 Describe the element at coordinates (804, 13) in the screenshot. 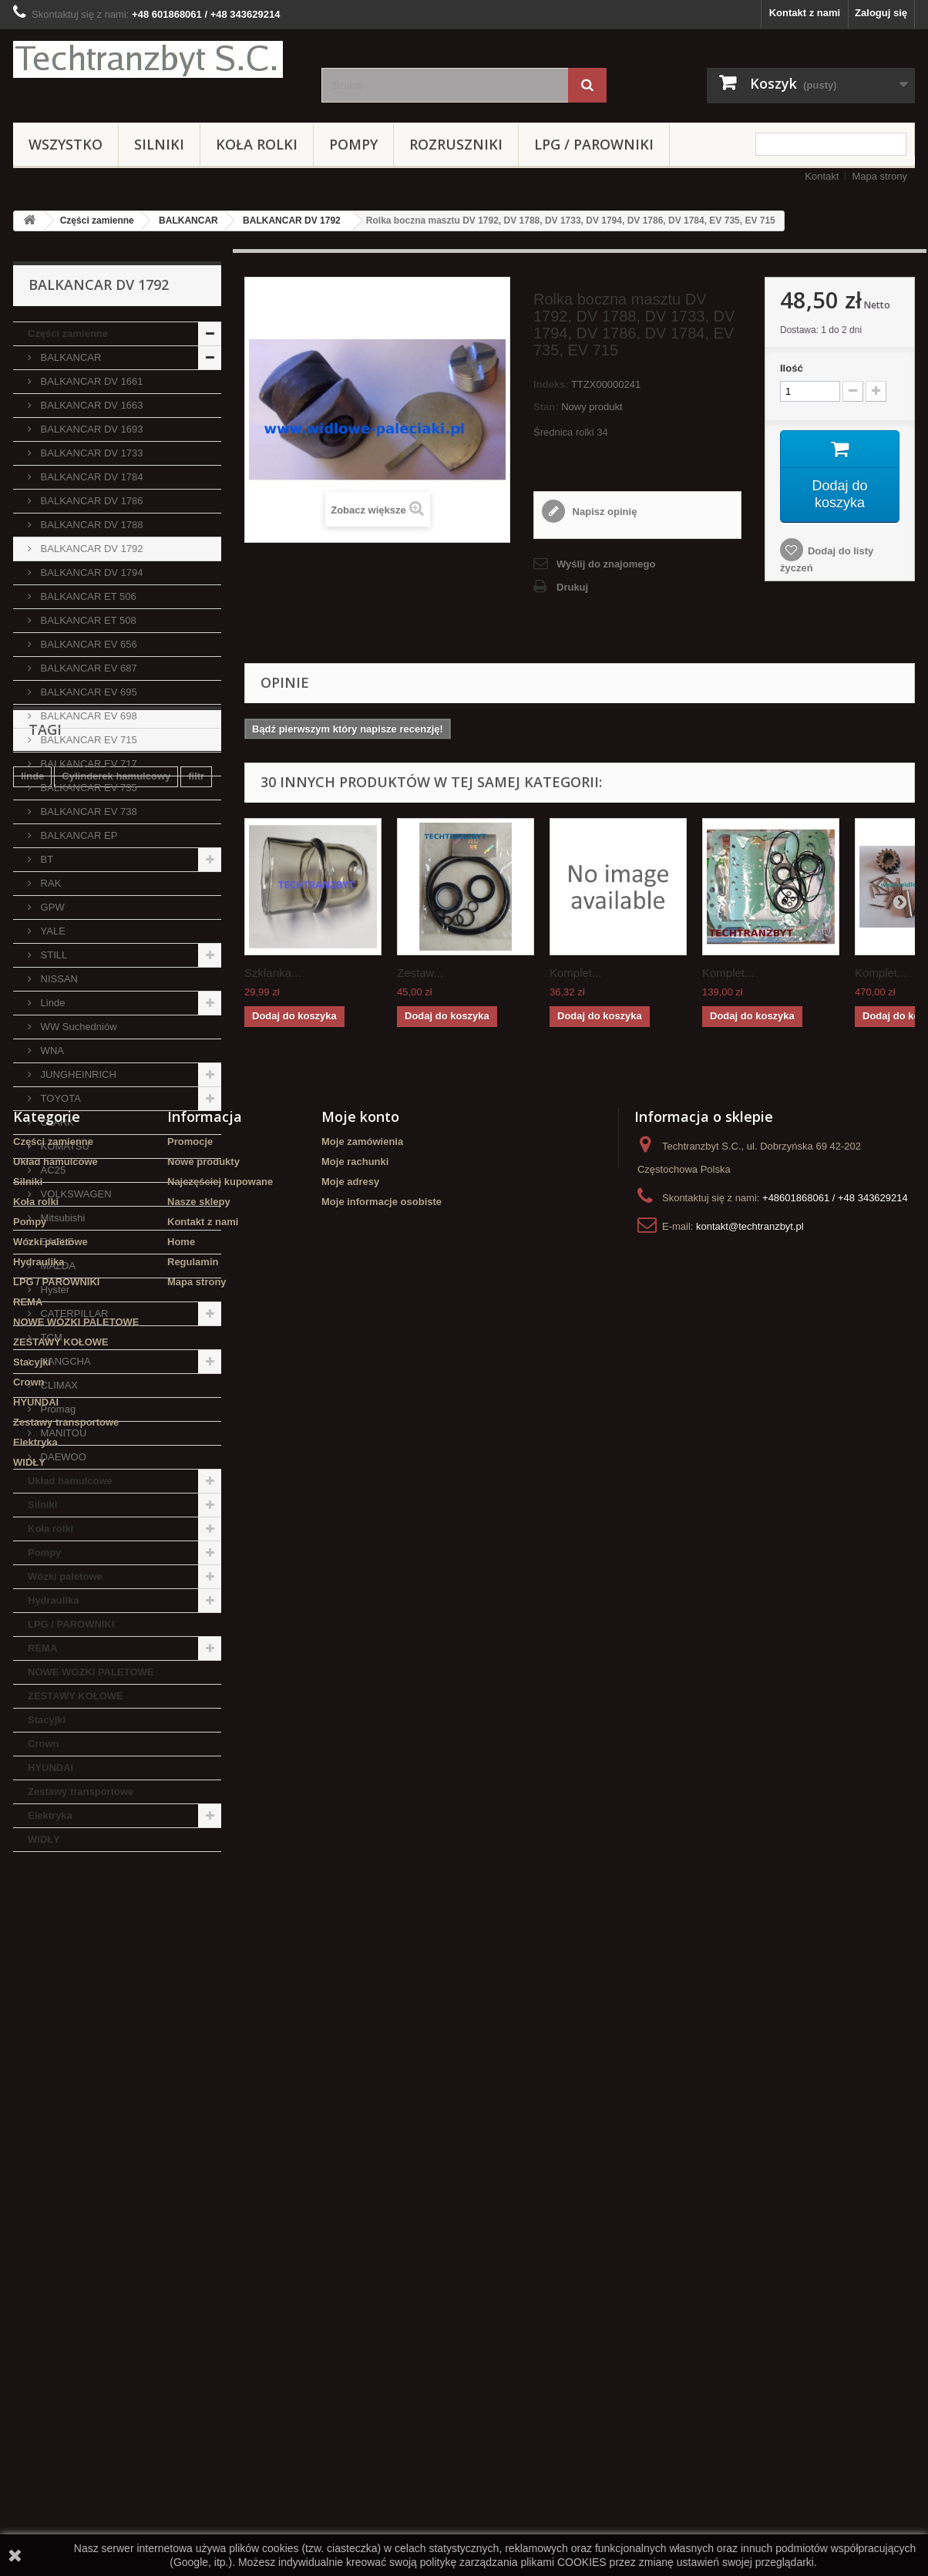

I see `Kontakt z nami` at that location.